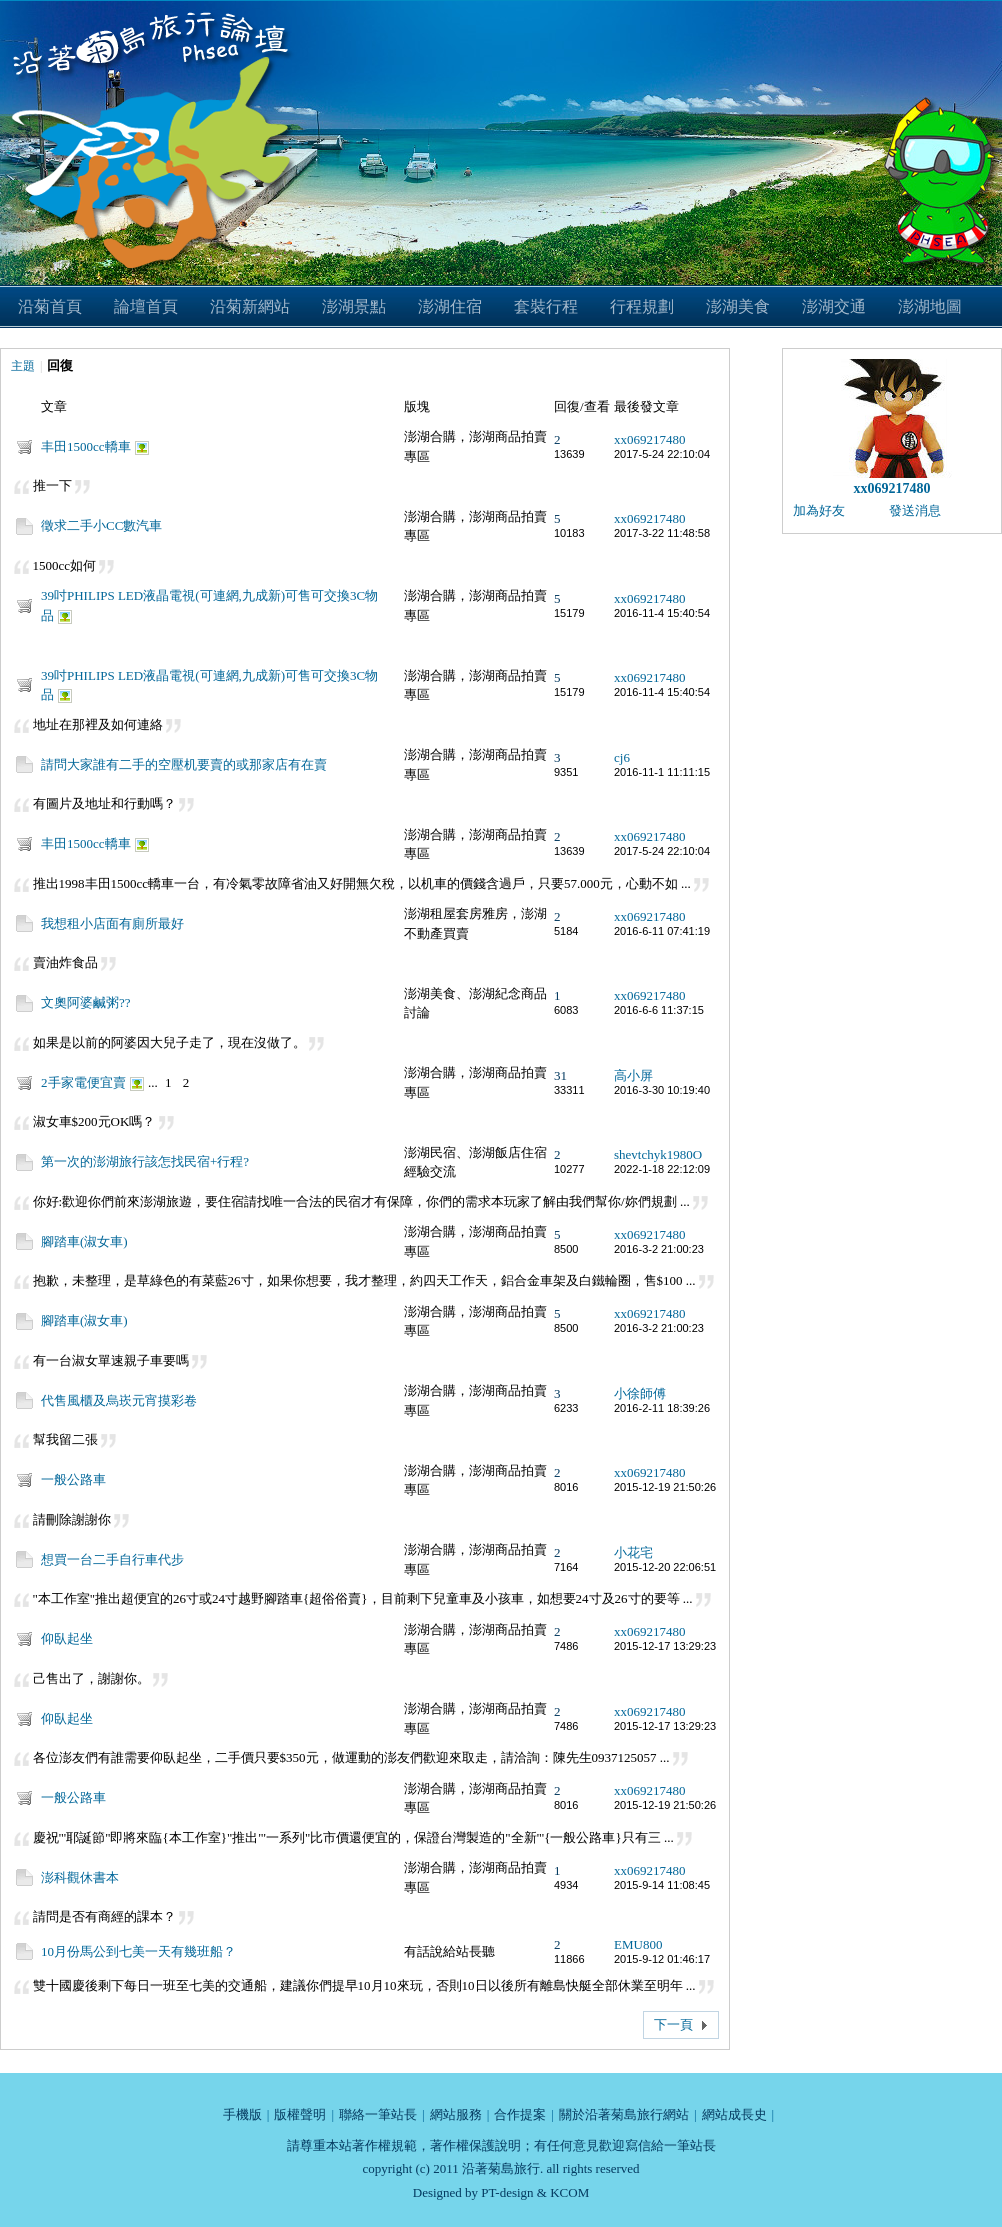  What do you see at coordinates (930, 306) in the screenshot?
I see `澎湖地圖` at bounding box center [930, 306].